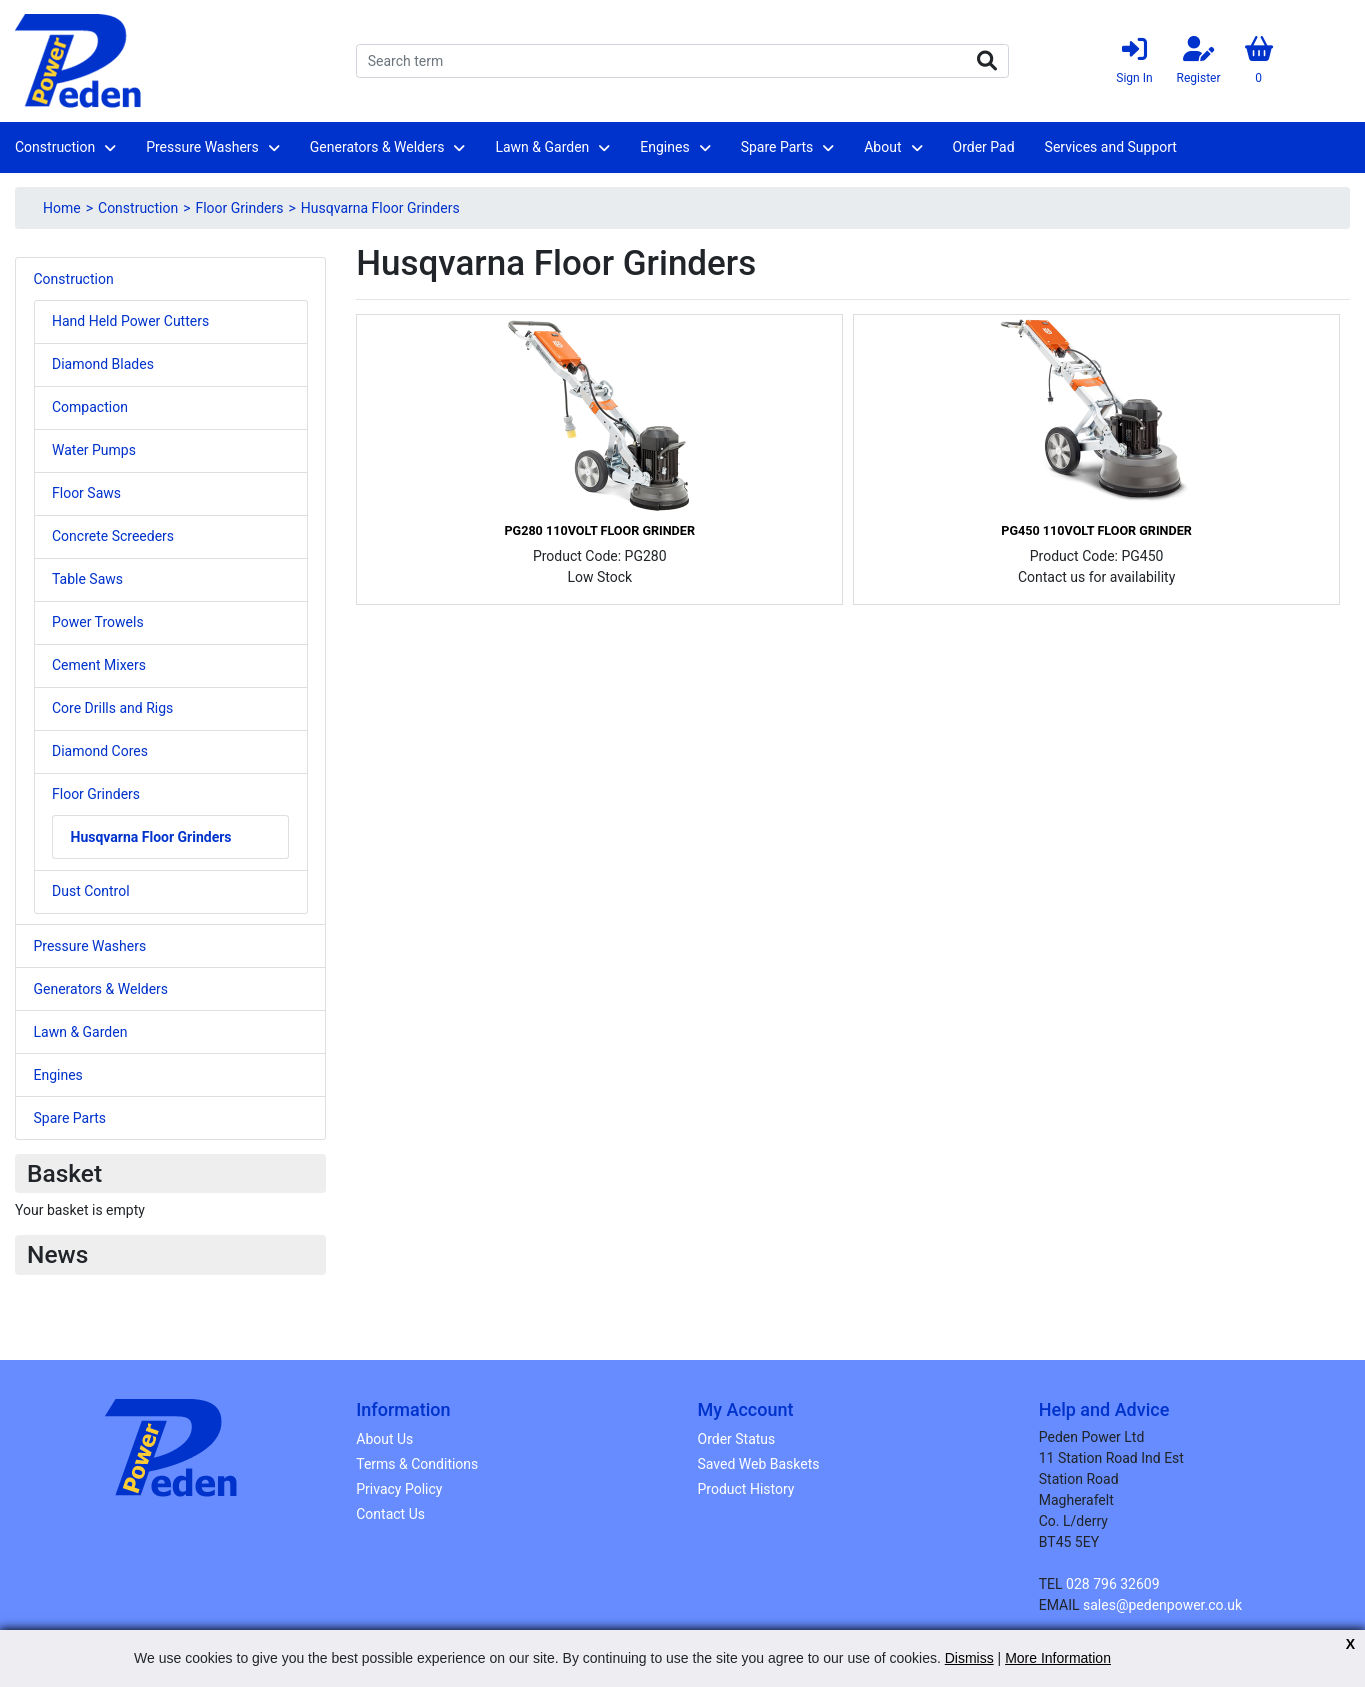 The image size is (1365, 1687). I want to click on Order Status, so click(737, 1439).